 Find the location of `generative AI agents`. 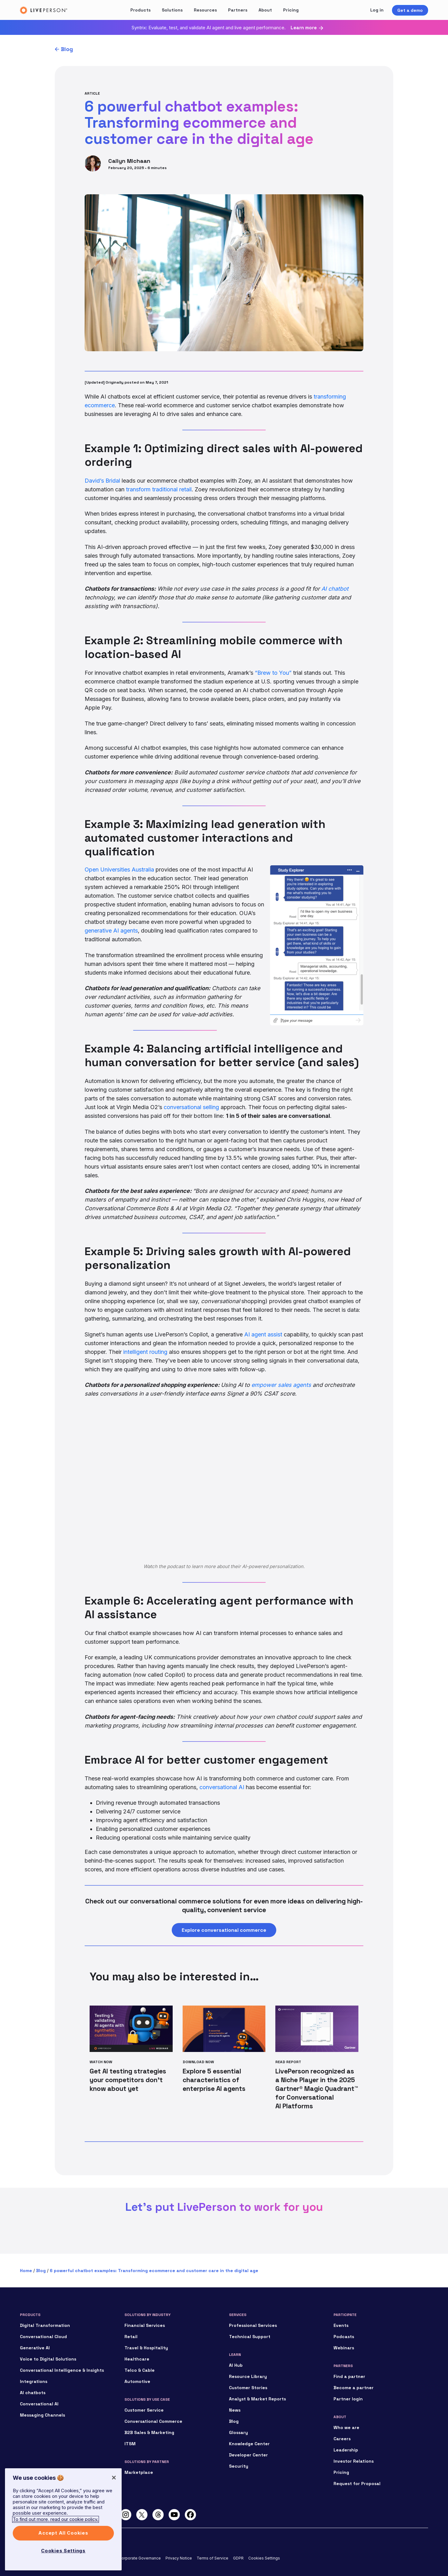

generative AI agents is located at coordinates (111, 930).